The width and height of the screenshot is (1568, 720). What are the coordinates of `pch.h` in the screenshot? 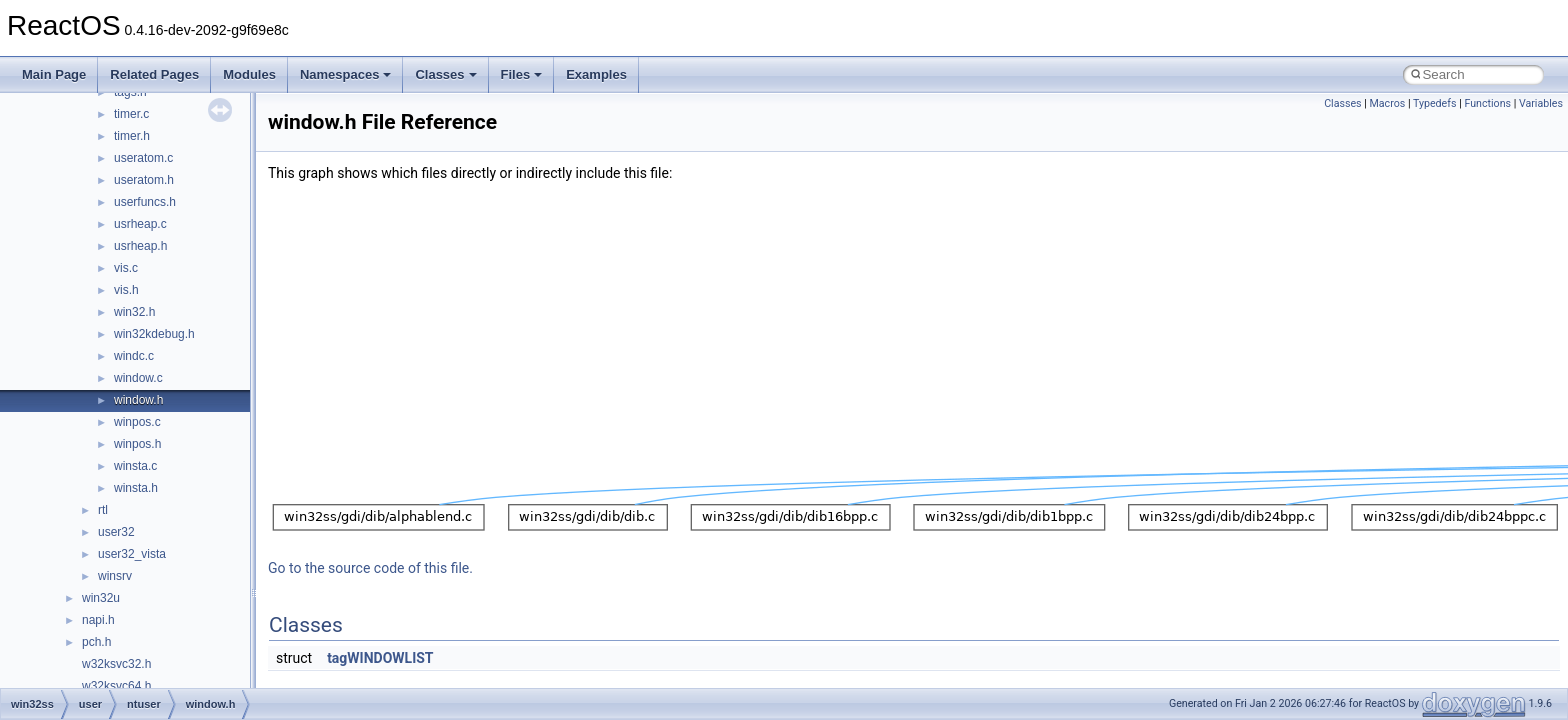 It's located at (96, 642).